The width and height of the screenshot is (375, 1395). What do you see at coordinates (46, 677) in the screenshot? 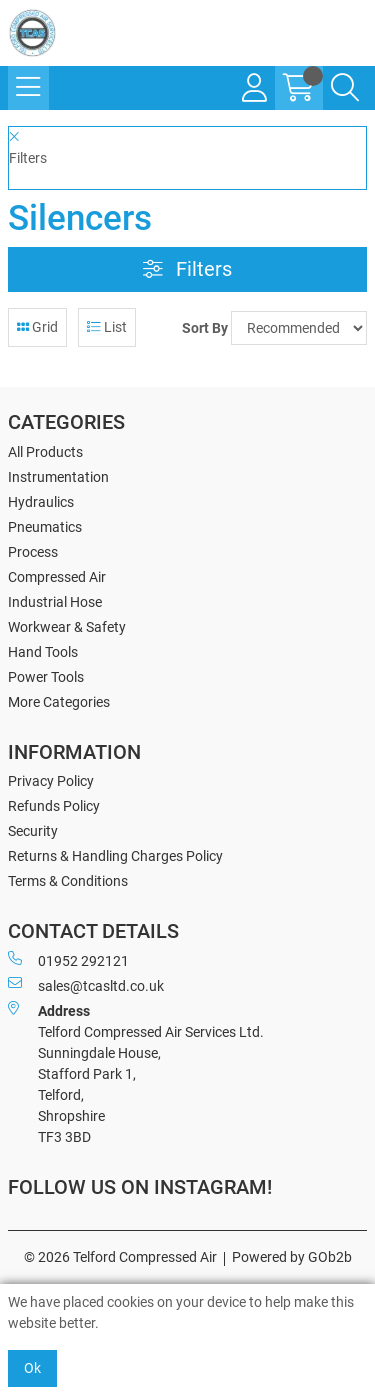
I see `Power Tools` at bounding box center [46, 677].